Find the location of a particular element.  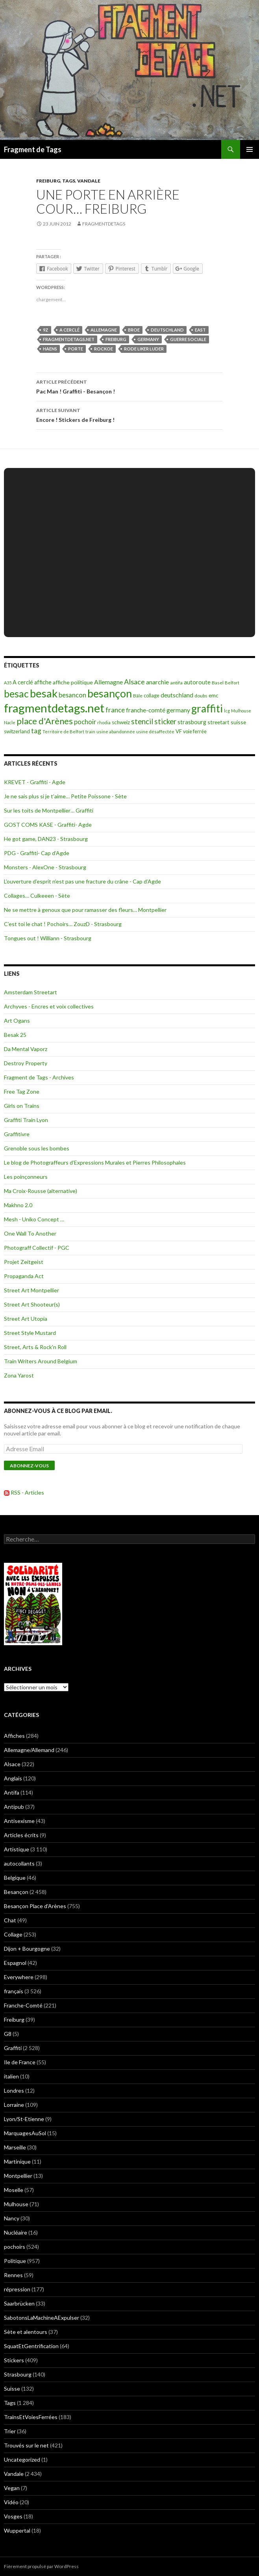

Antisexisme is located at coordinates (19, 1820).